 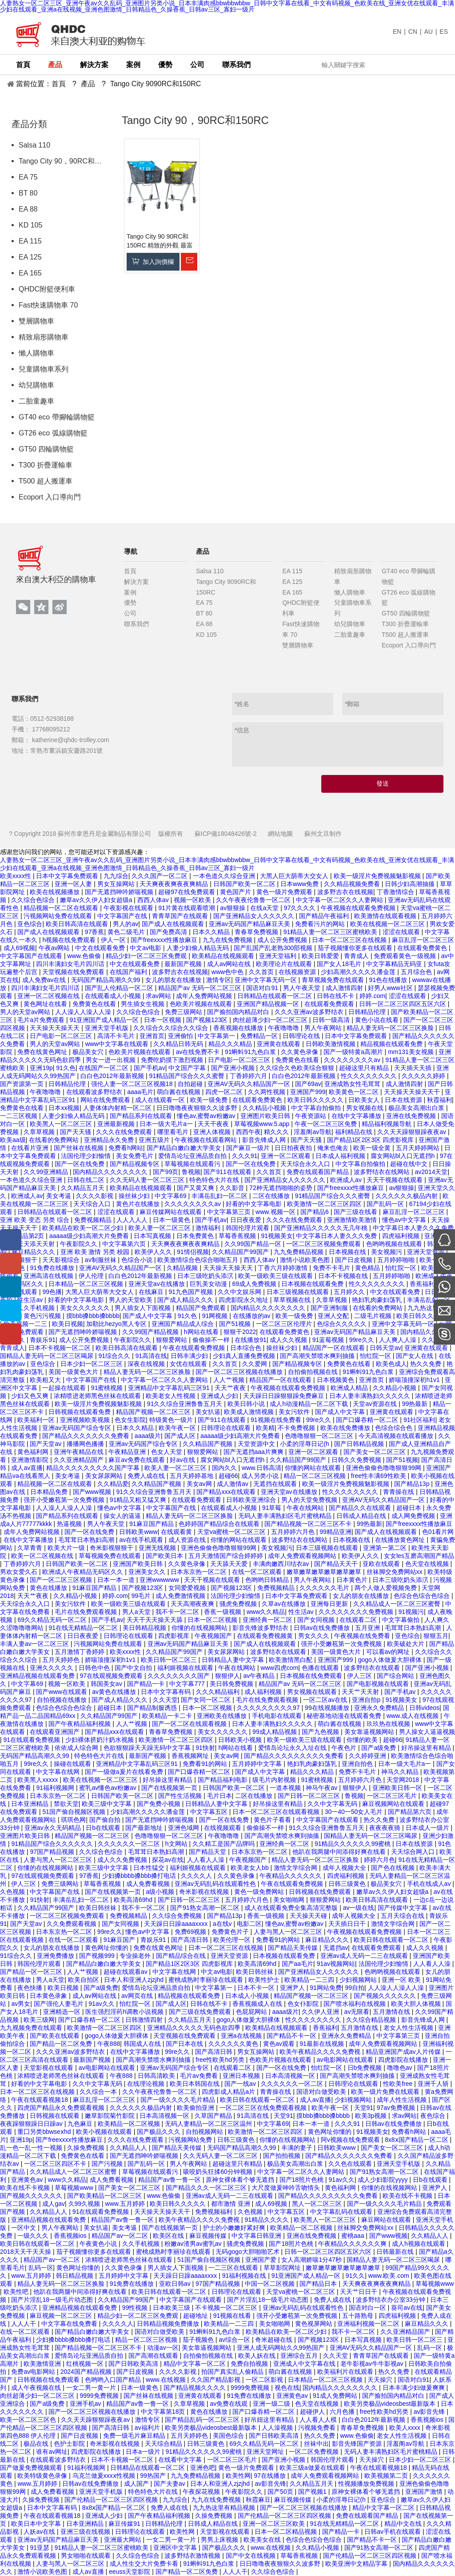 I want to click on 91蝌蚪91九色白浆, so click(x=251, y=1051).